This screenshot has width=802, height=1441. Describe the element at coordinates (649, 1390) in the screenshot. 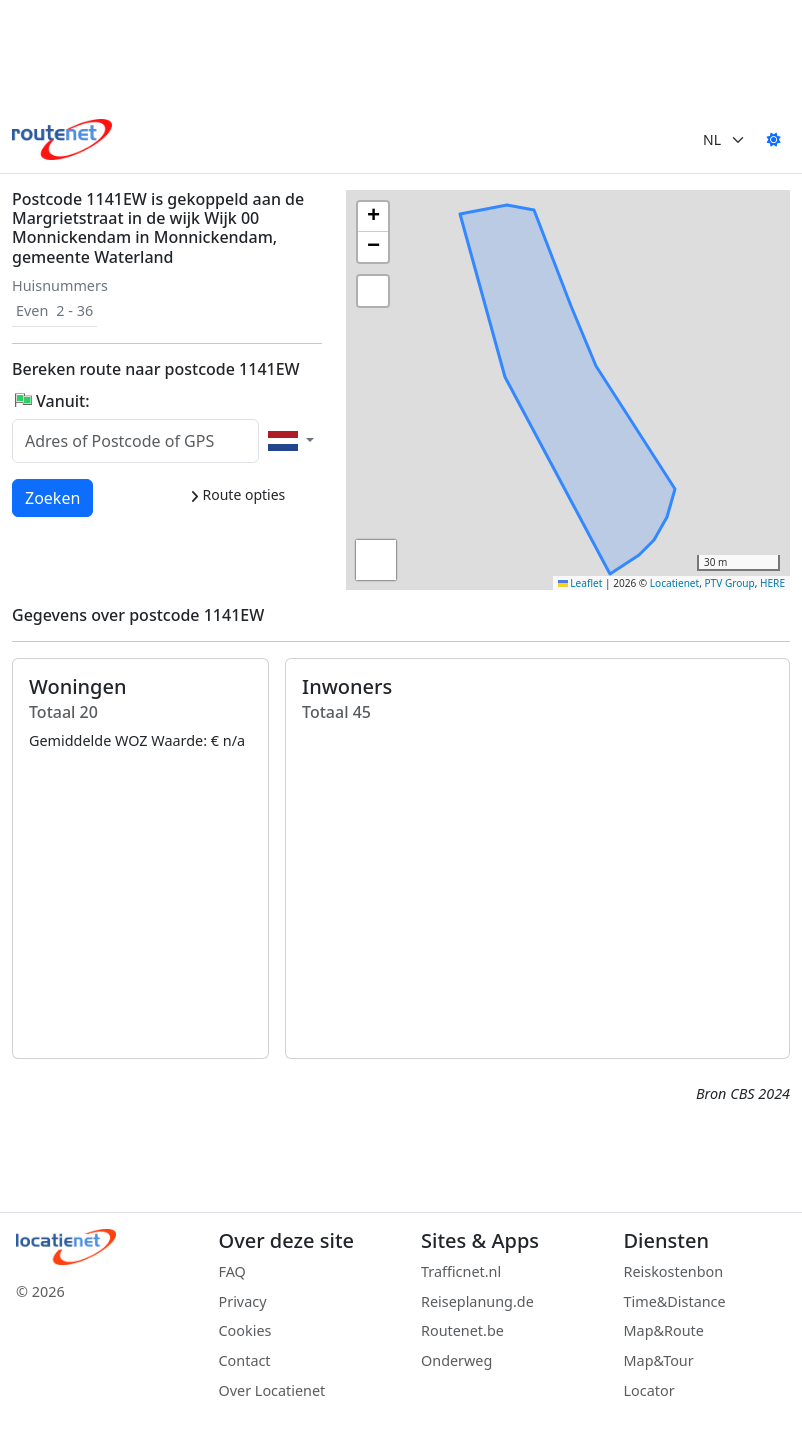

I see `Locator` at that location.